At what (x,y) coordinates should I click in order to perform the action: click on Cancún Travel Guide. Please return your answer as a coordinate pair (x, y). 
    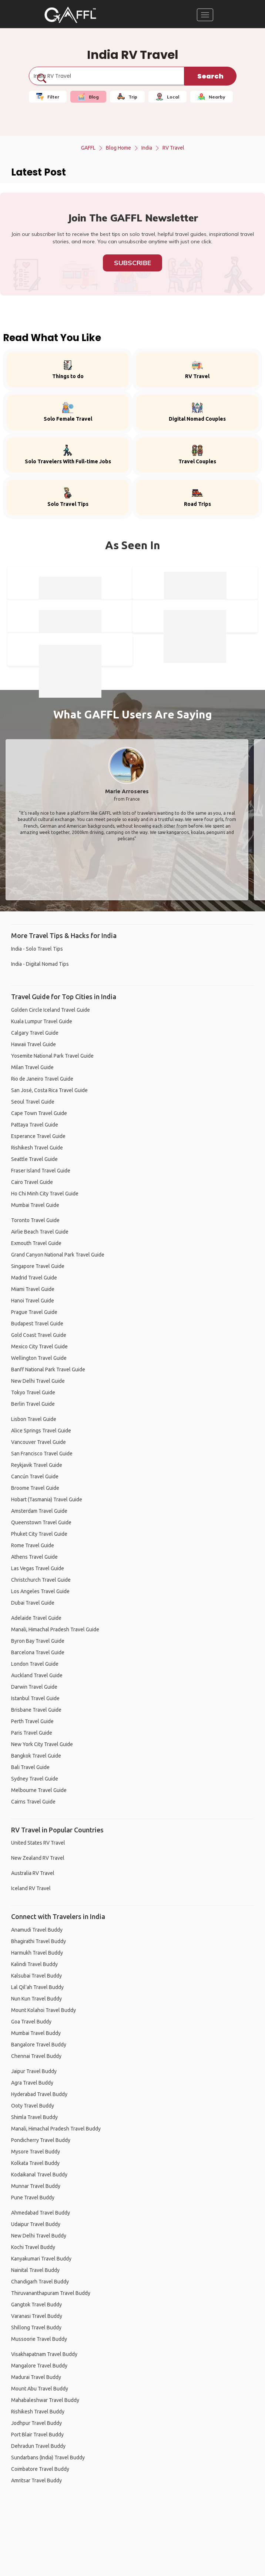
    Looking at the image, I should click on (34, 1476).